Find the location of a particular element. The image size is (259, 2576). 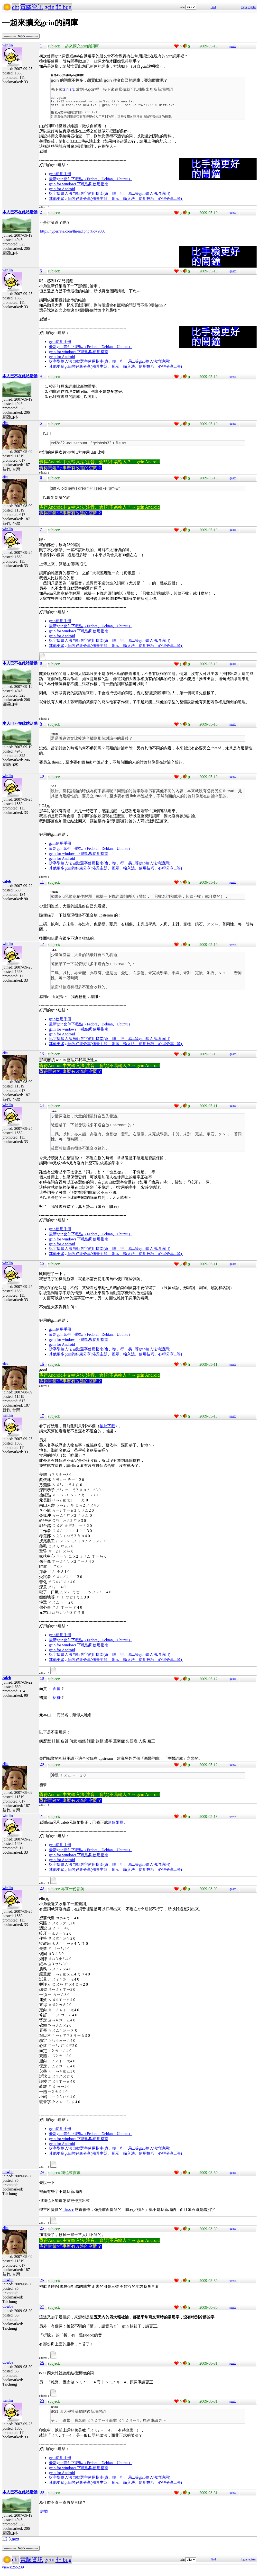

其他更多gcin的好康分享(佈景主題、圖示、輸入法、使用技巧、心得分享...等) is located at coordinates (116, 201).